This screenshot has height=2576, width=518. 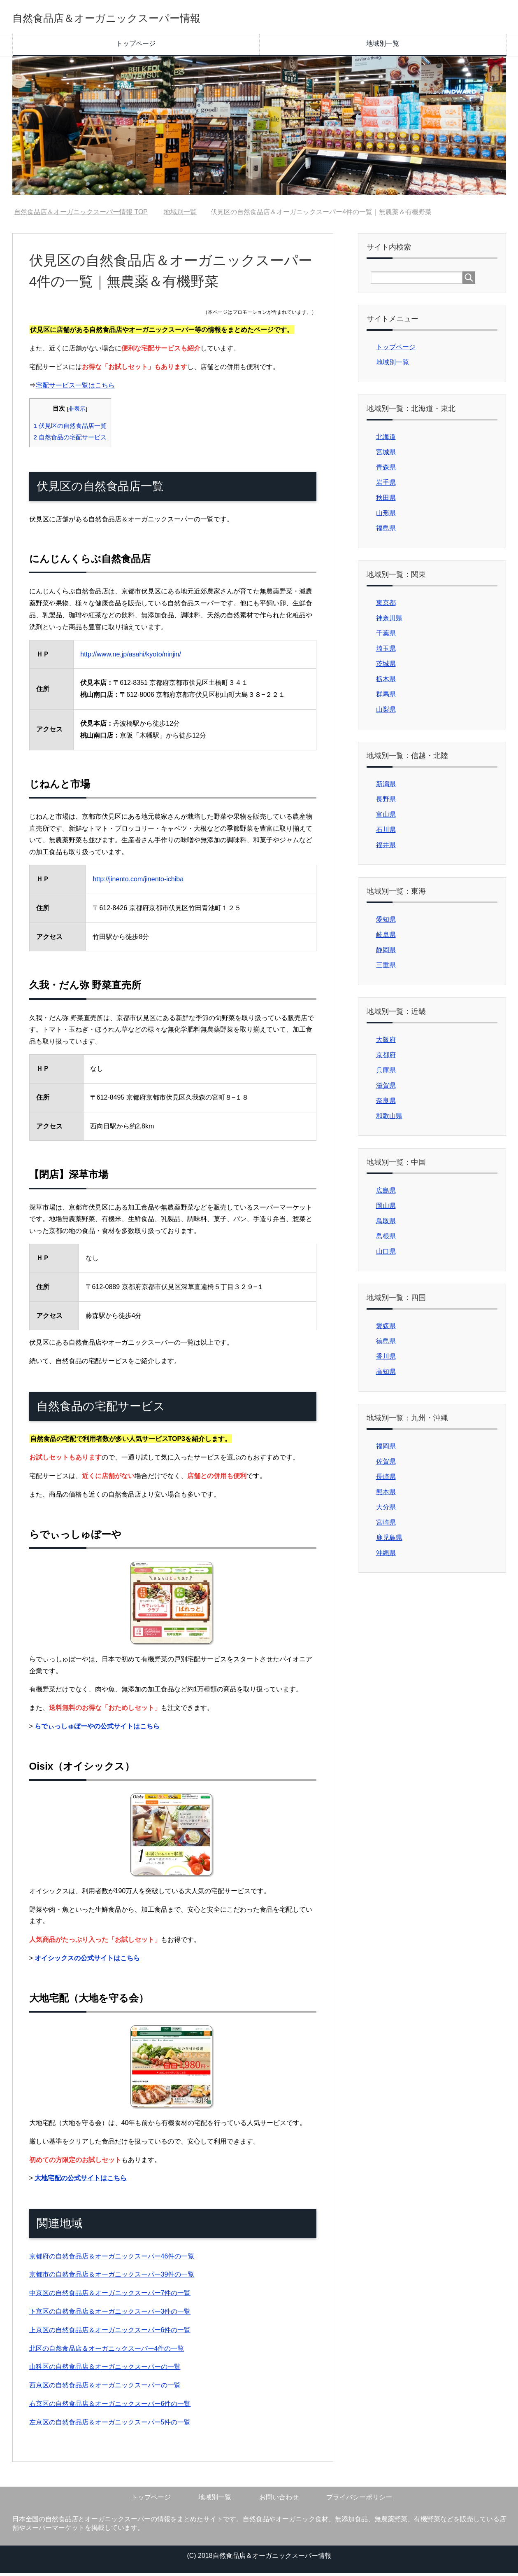 I want to click on 大分県, so click(x=386, y=1509).